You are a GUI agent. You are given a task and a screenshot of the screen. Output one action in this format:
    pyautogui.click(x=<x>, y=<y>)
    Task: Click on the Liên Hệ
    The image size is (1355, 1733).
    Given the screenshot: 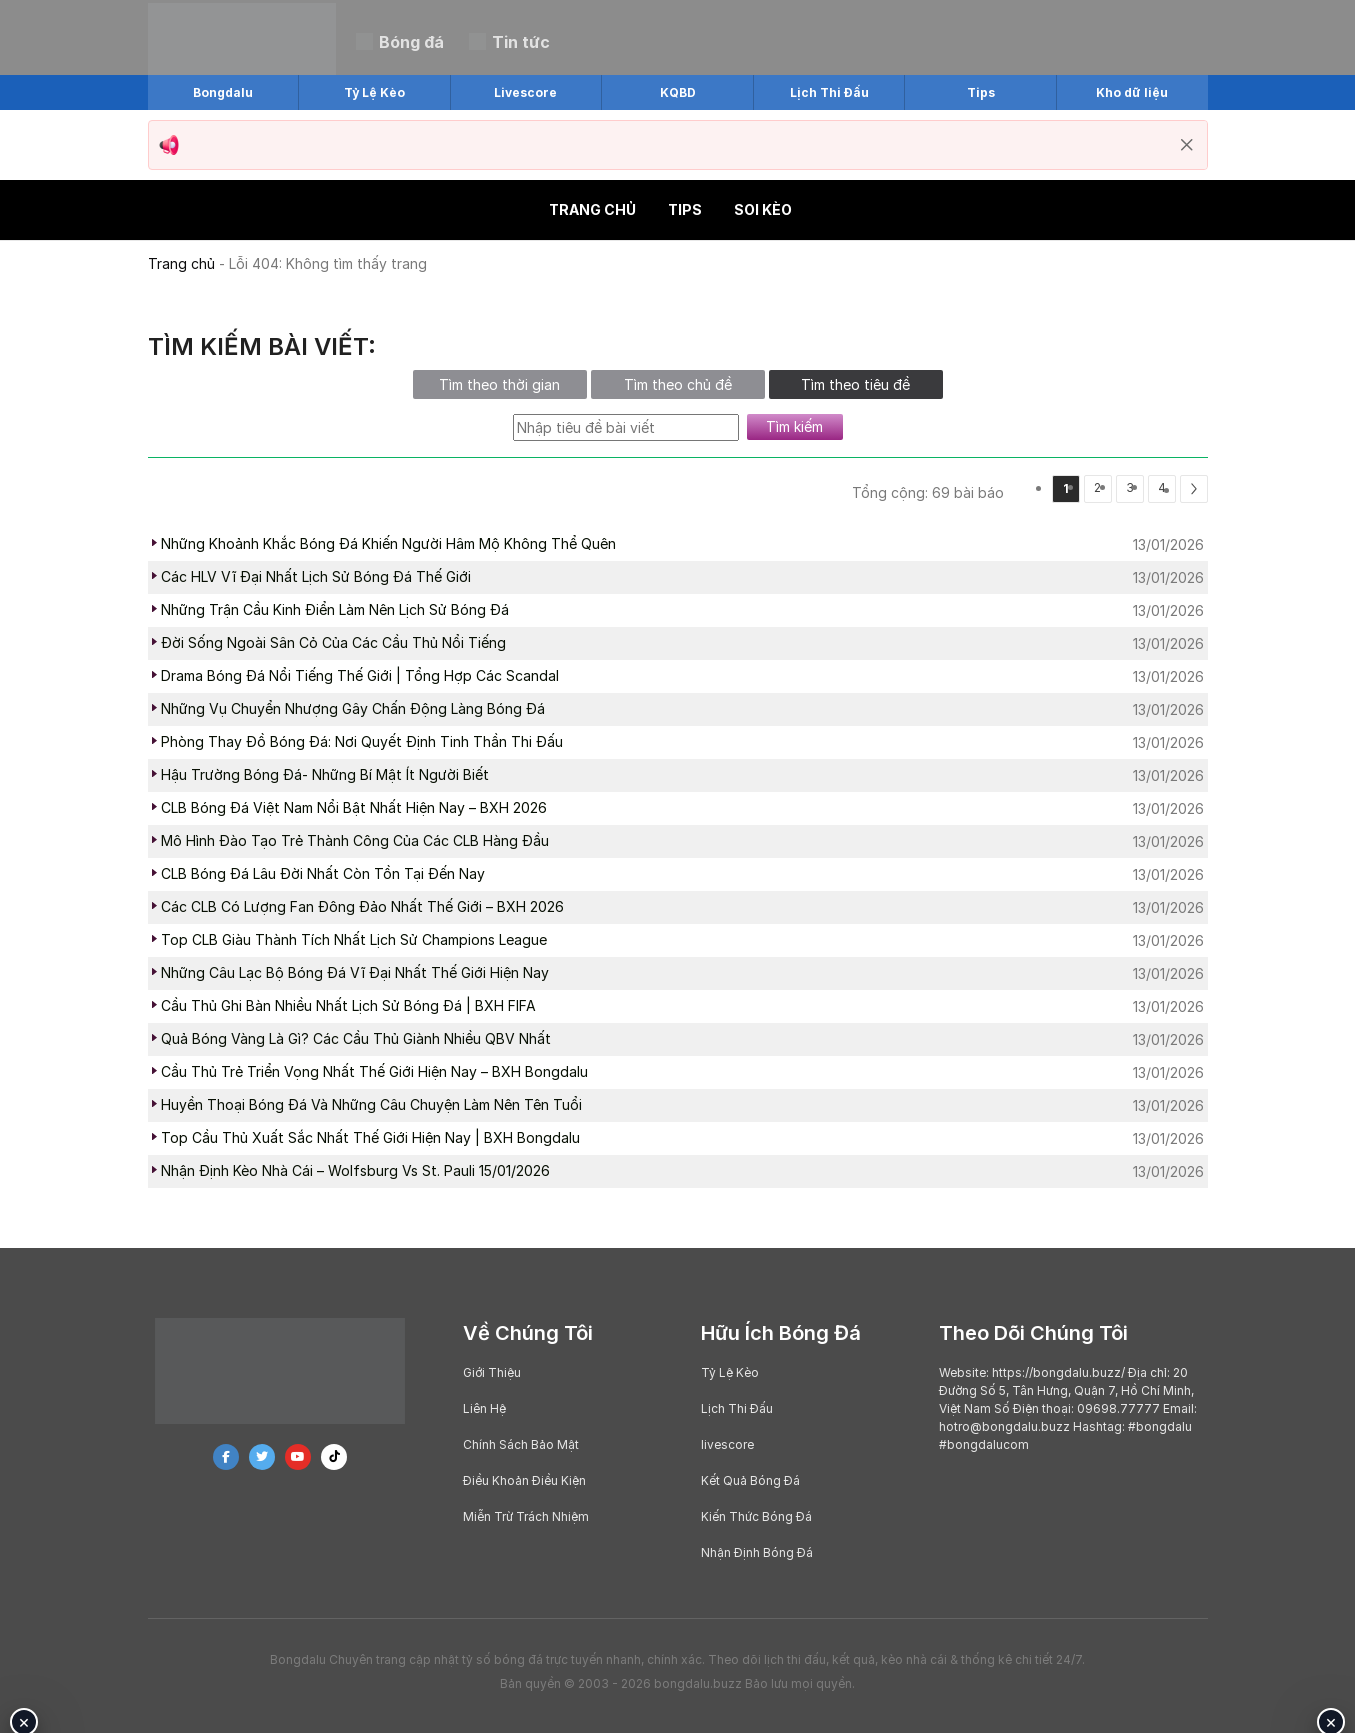 What is the action you would take?
    pyautogui.click(x=484, y=1408)
    